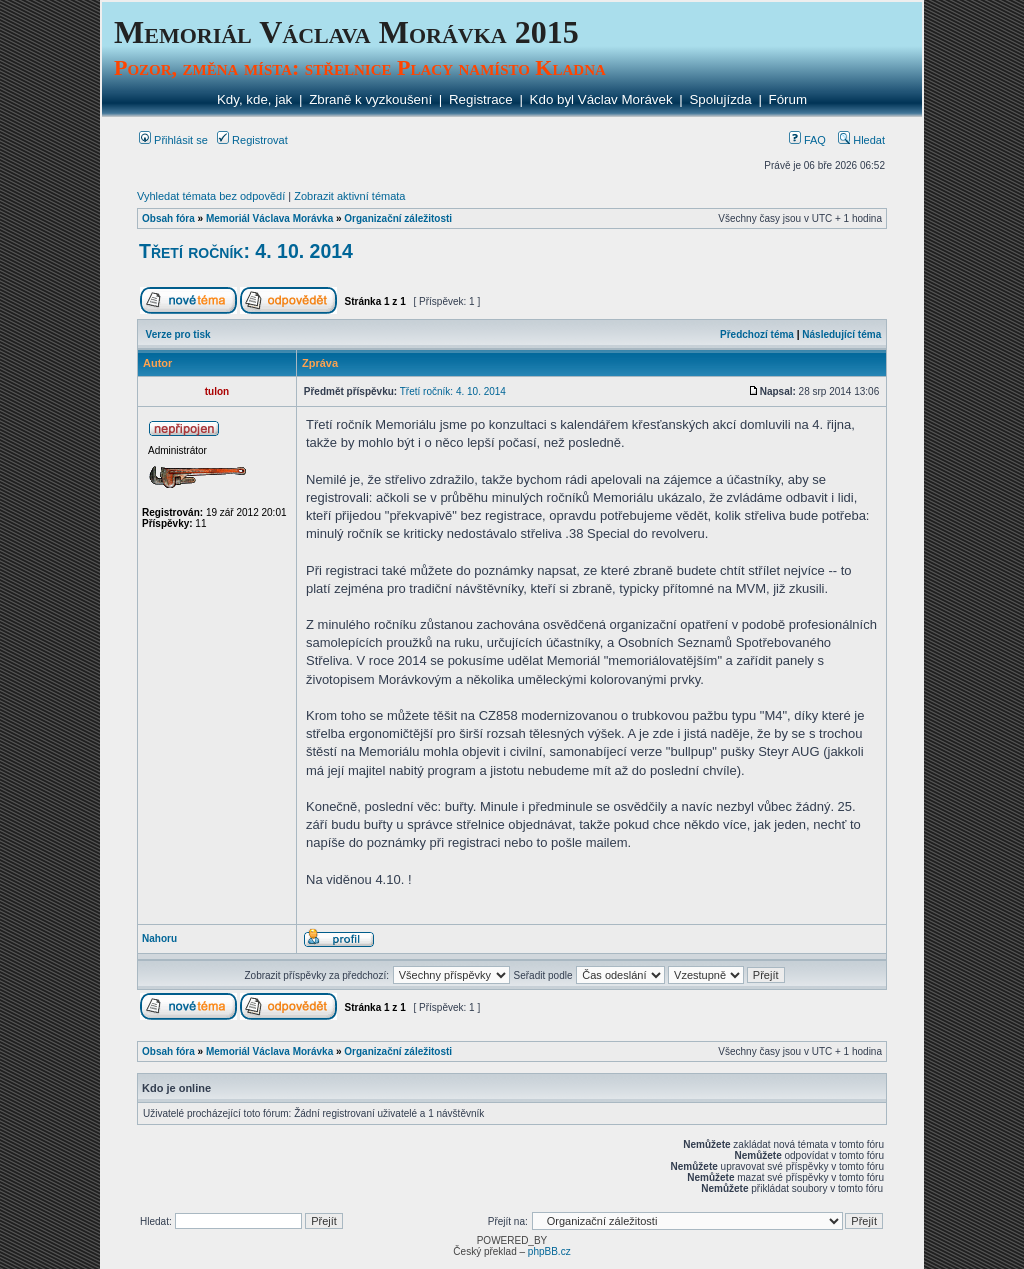  Describe the element at coordinates (173, 140) in the screenshot. I see `Přihlásit se` at that location.